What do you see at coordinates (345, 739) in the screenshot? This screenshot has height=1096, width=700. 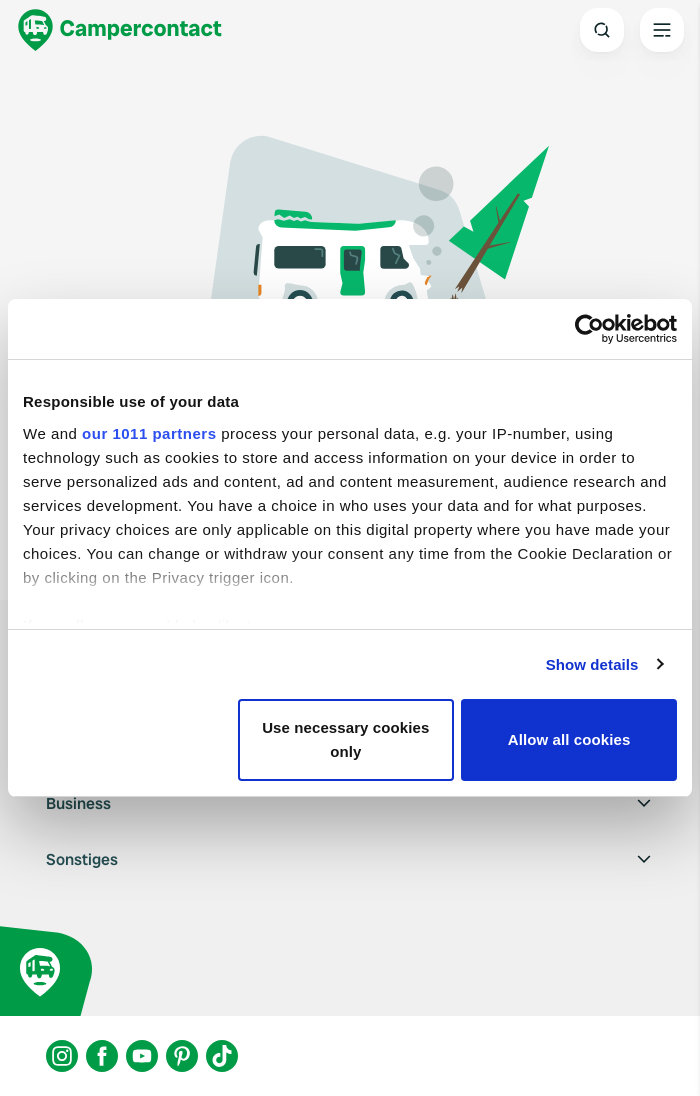 I see `Use necessary cookies only` at bounding box center [345, 739].